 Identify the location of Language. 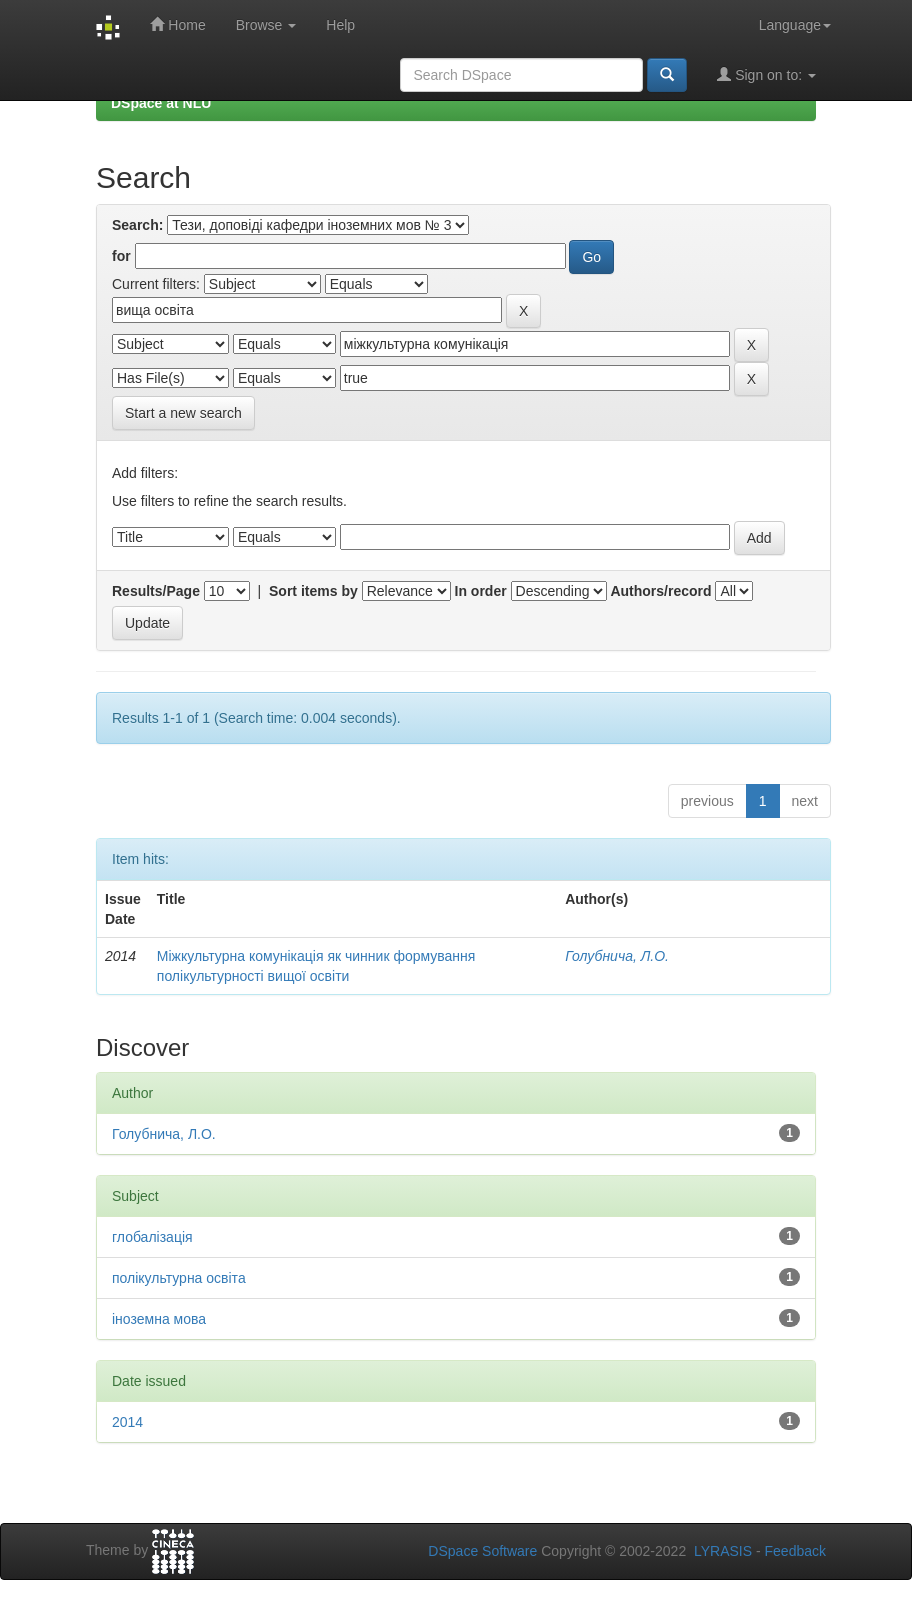
(795, 25).